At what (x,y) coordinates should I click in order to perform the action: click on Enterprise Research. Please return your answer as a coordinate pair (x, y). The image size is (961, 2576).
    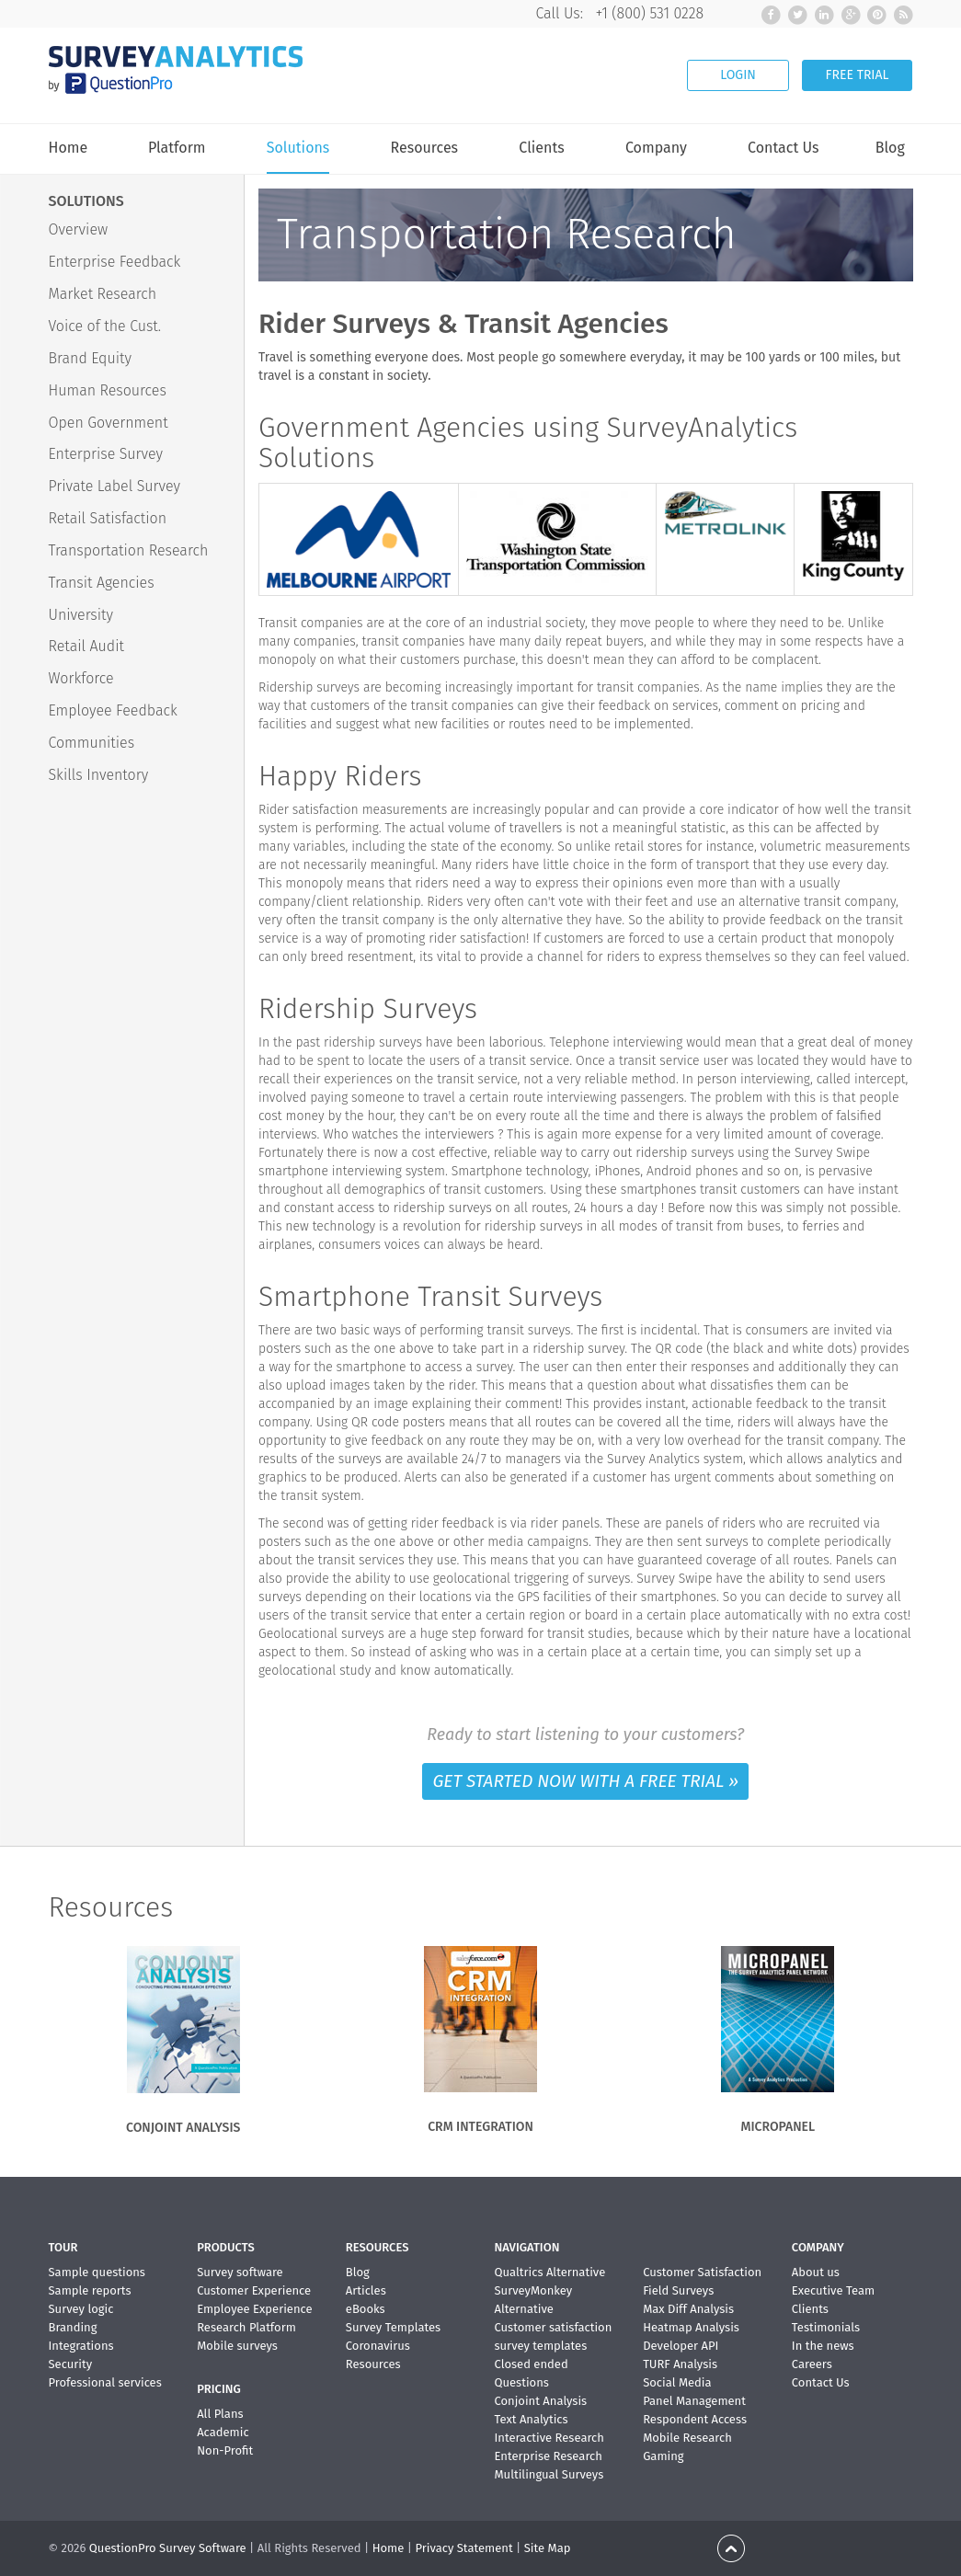
    Looking at the image, I should click on (547, 2456).